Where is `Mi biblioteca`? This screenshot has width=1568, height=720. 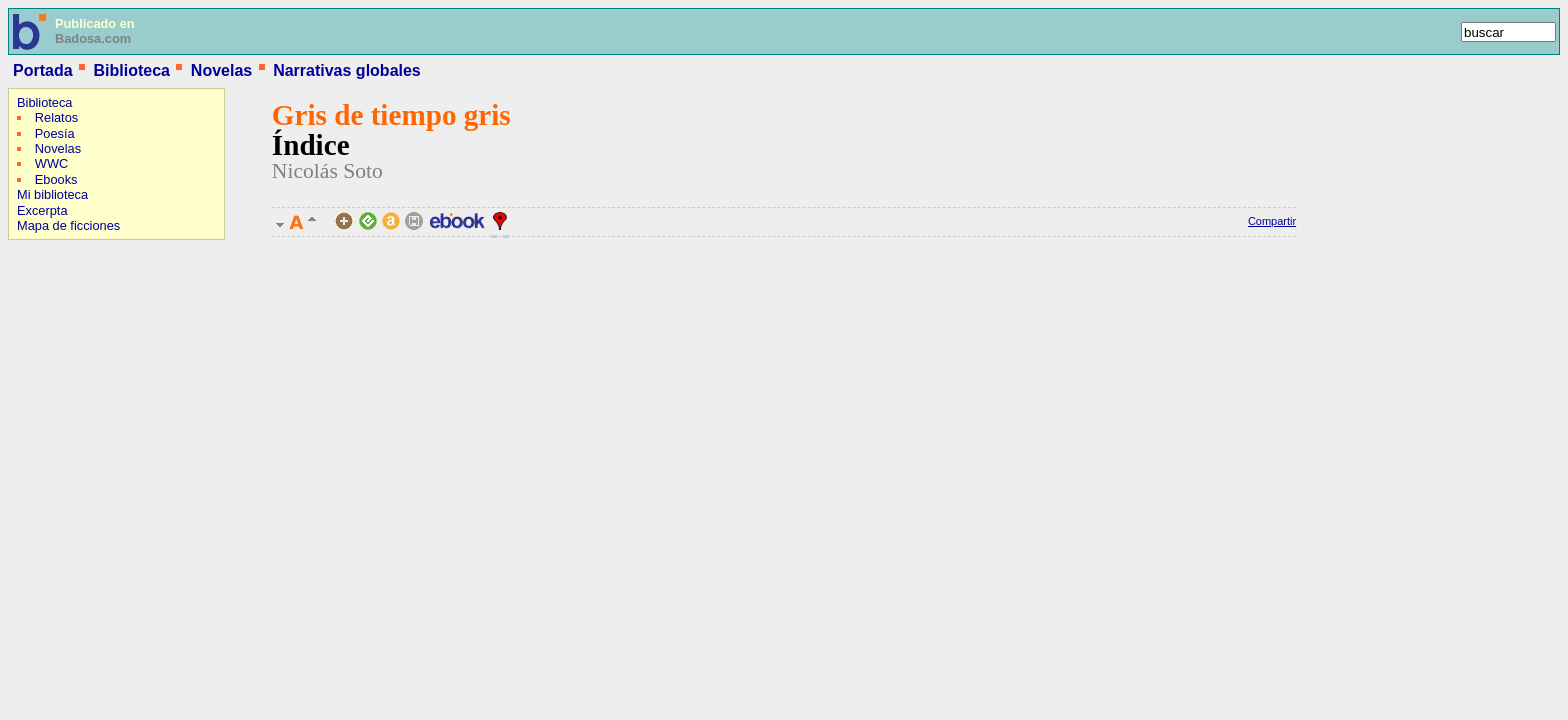 Mi biblioteca is located at coordinates (52, 194).